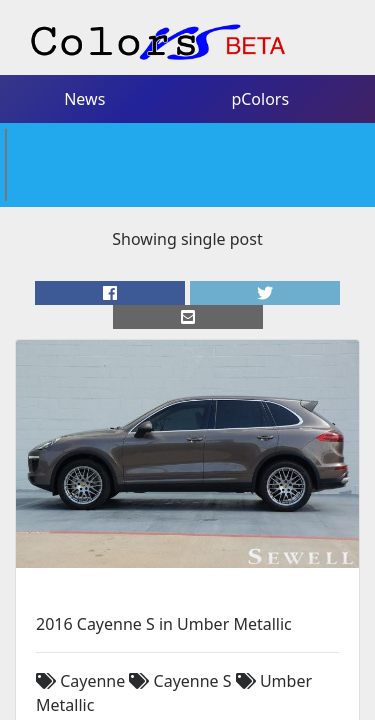  I want to click on pColors, so click(261, 63).